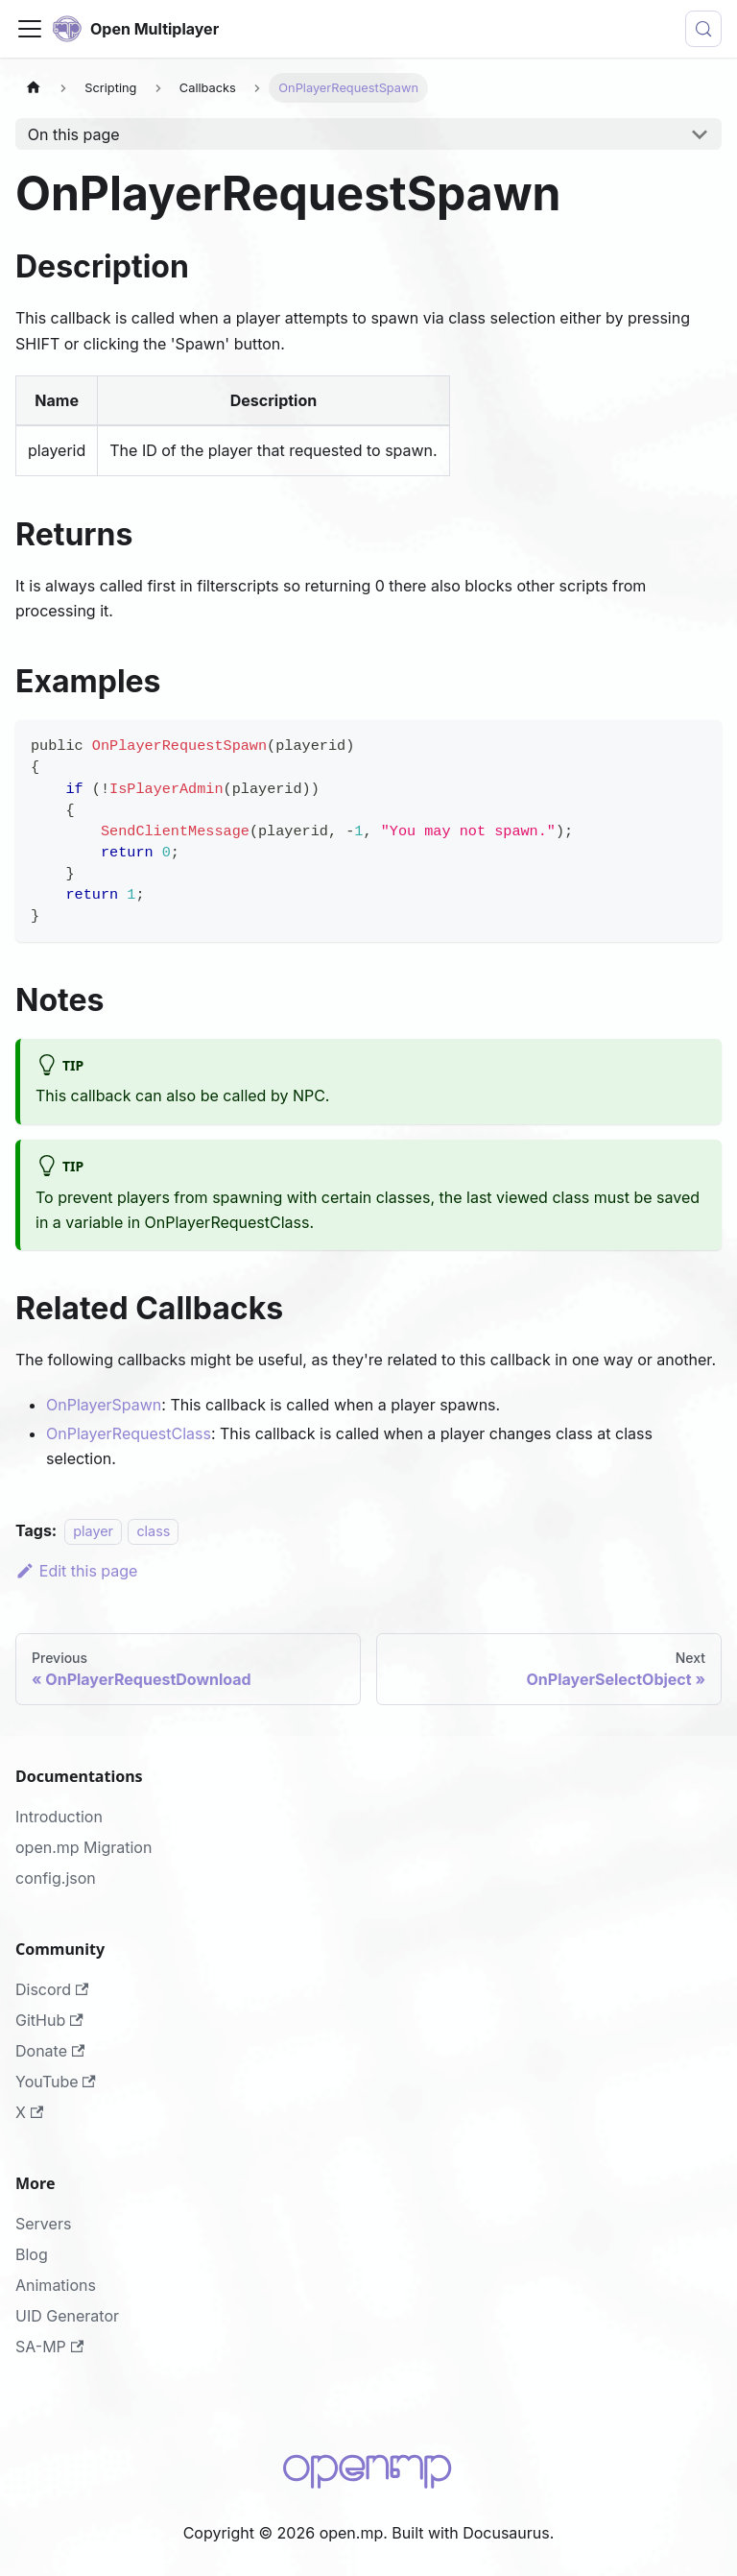 This screenshot has width=737, height=2576. What do you see at coordinates (74, 134) in the screenshot?
I see `On this page` at bounding box center [74, 134].